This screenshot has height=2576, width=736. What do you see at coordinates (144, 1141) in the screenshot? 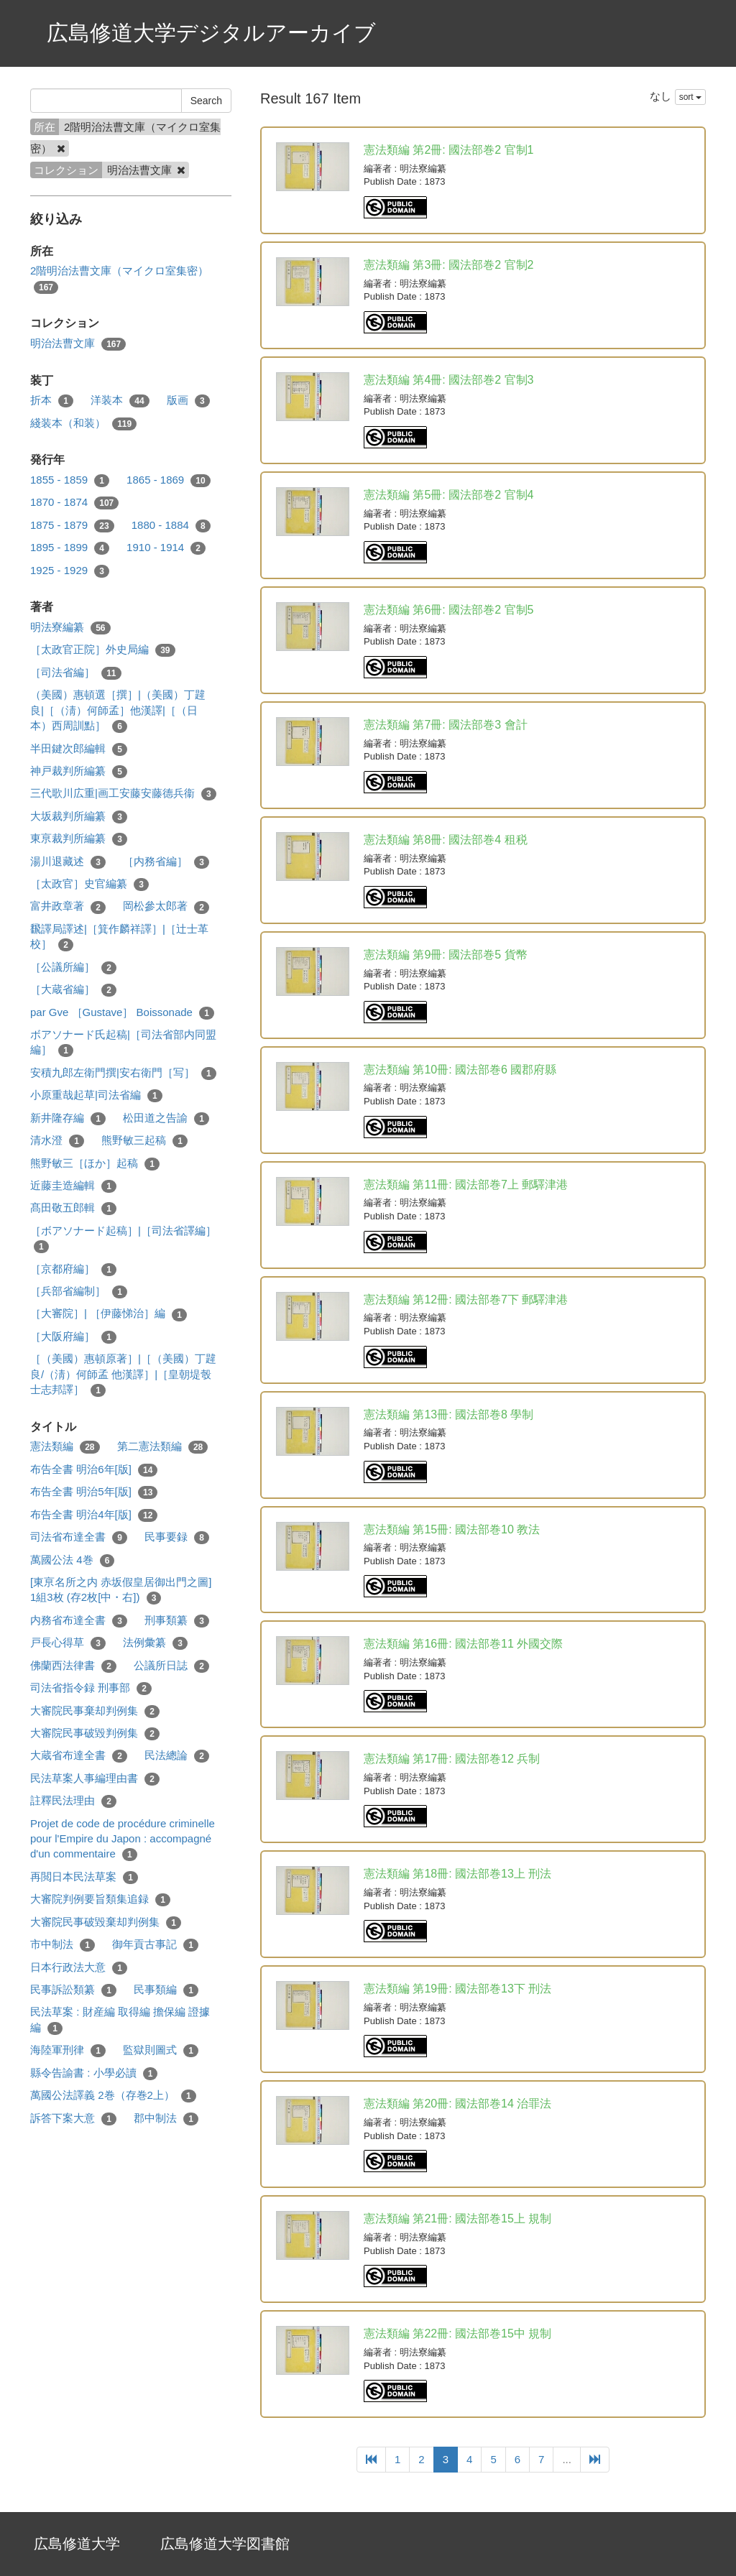
I see `熊野敏三起稿` at bounding box center [144, 1141].